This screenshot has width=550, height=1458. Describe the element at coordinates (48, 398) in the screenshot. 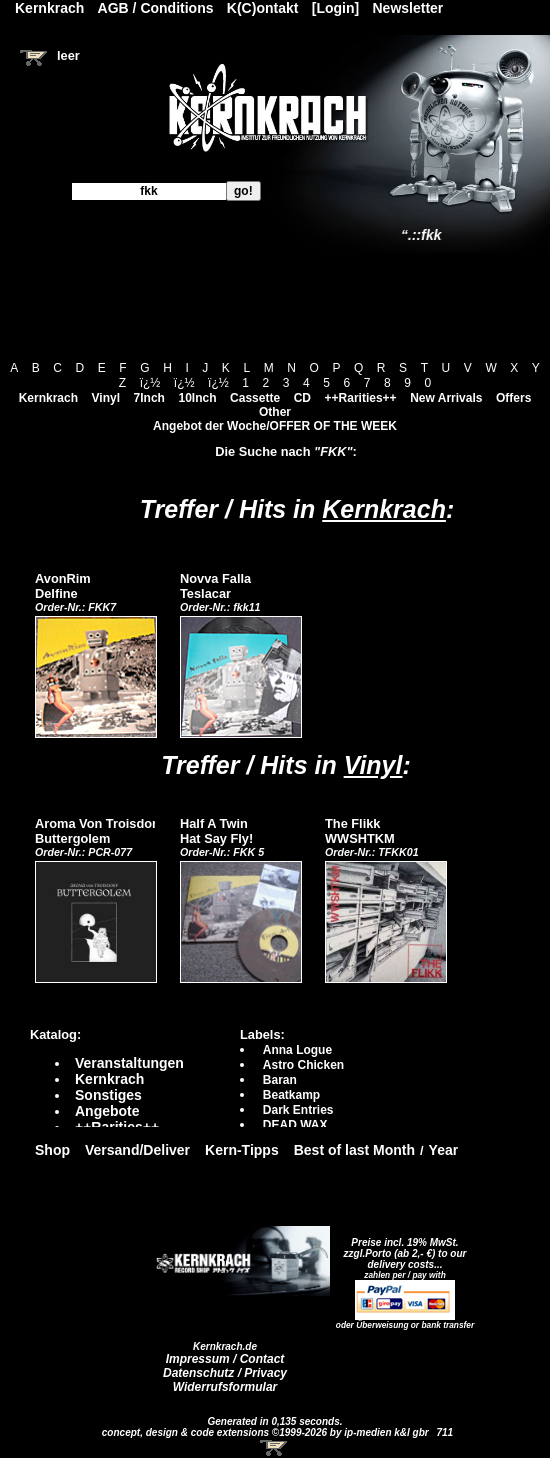

I see `Kernkrach` at that location.